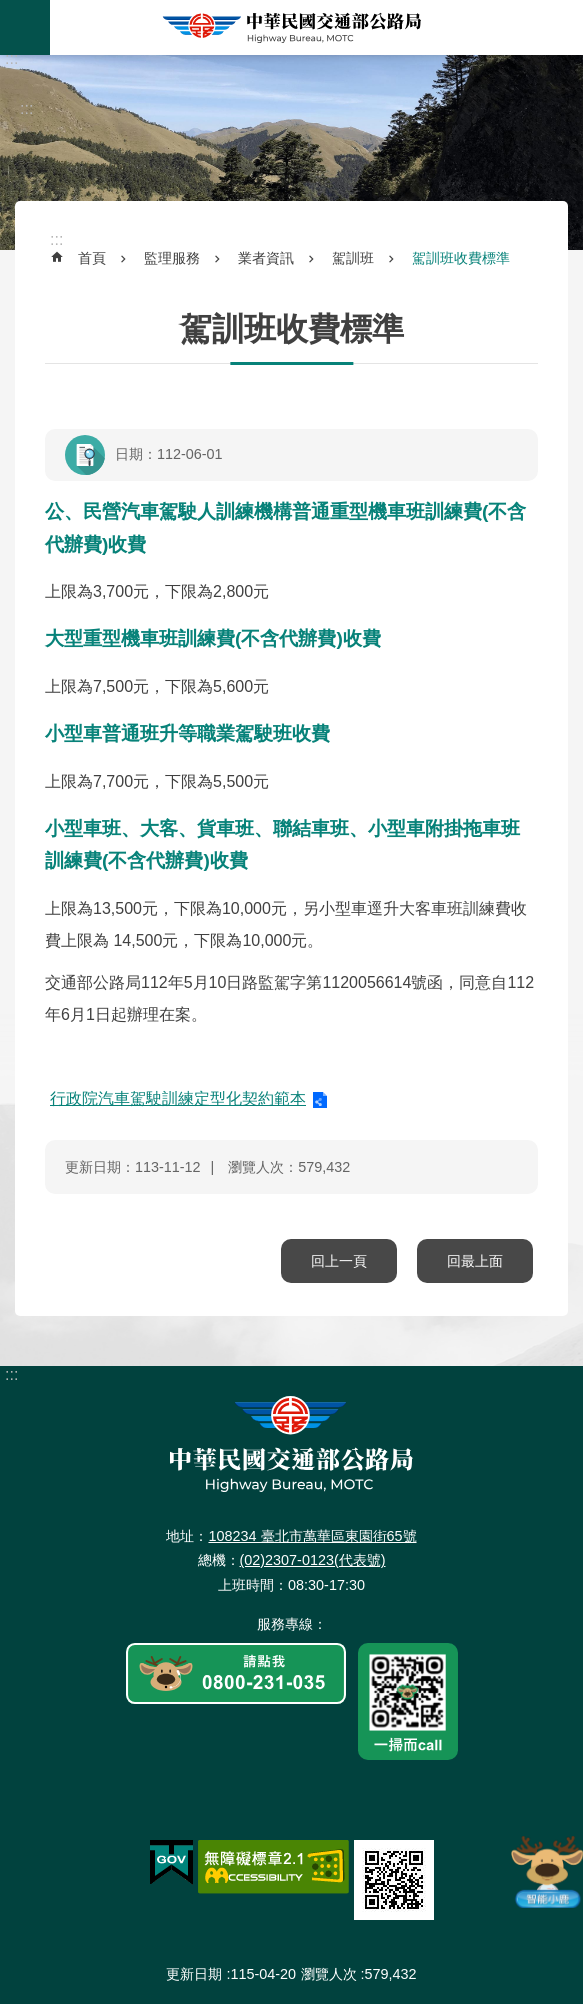 The width and height of the screenshot is (583, 2004). Describe the element at coordinates (266, 258) in the screenshot. I see `業者資訊` at that location.